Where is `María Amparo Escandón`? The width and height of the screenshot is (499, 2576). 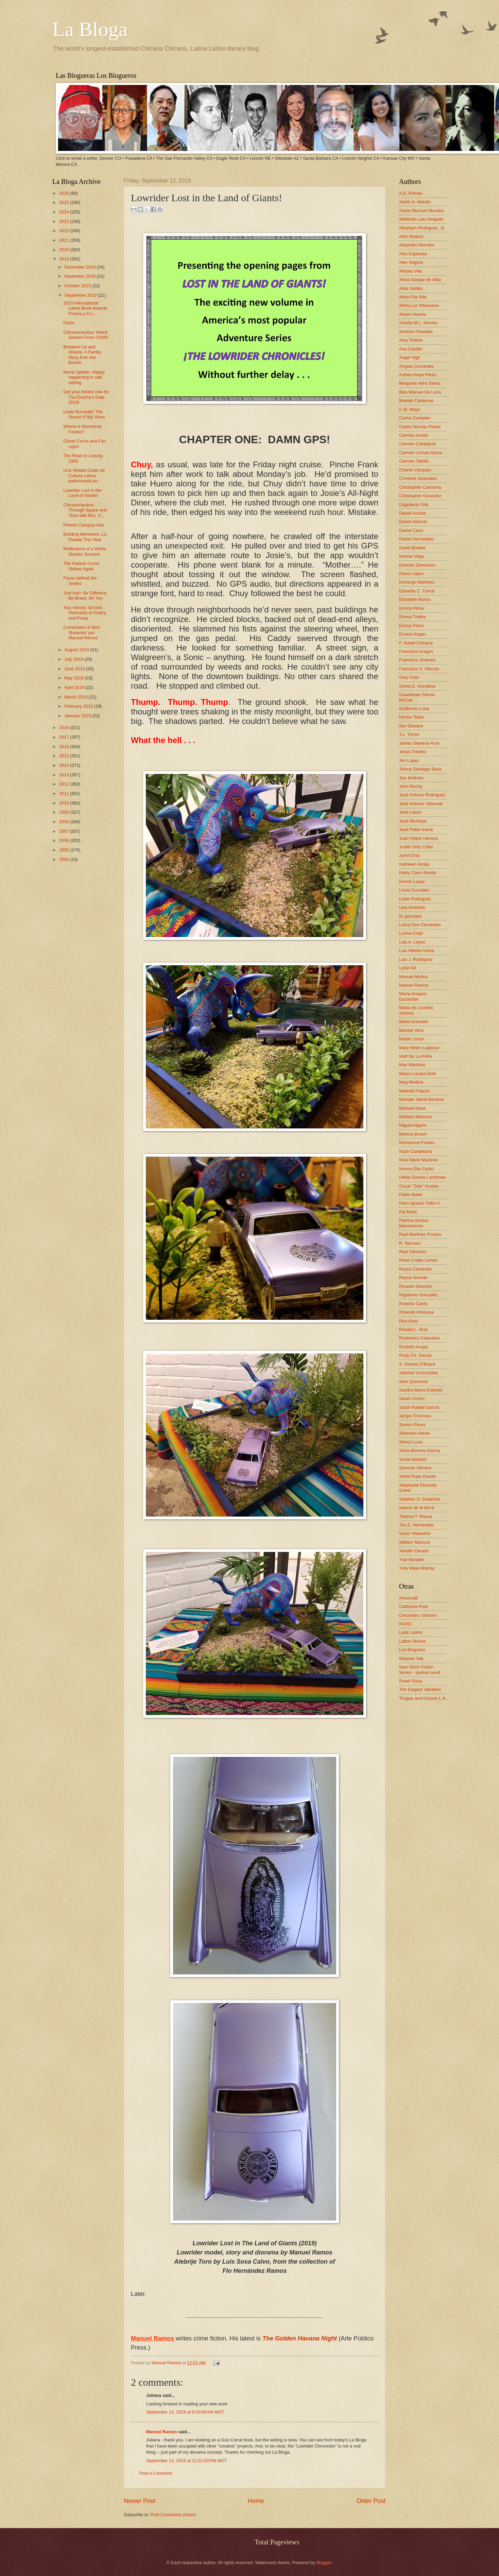
María Amparo Escandón is located at coordinates (413, 996).